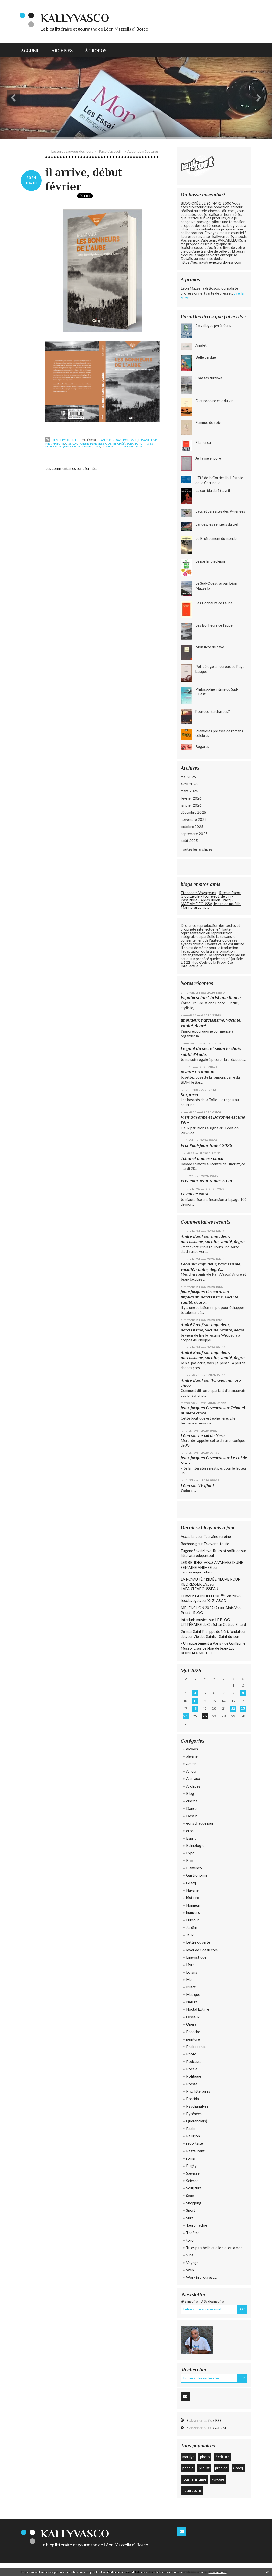 The height and width of the screenshot is (2576, 272). I want to click on Pyrénées, so click(97, 443).